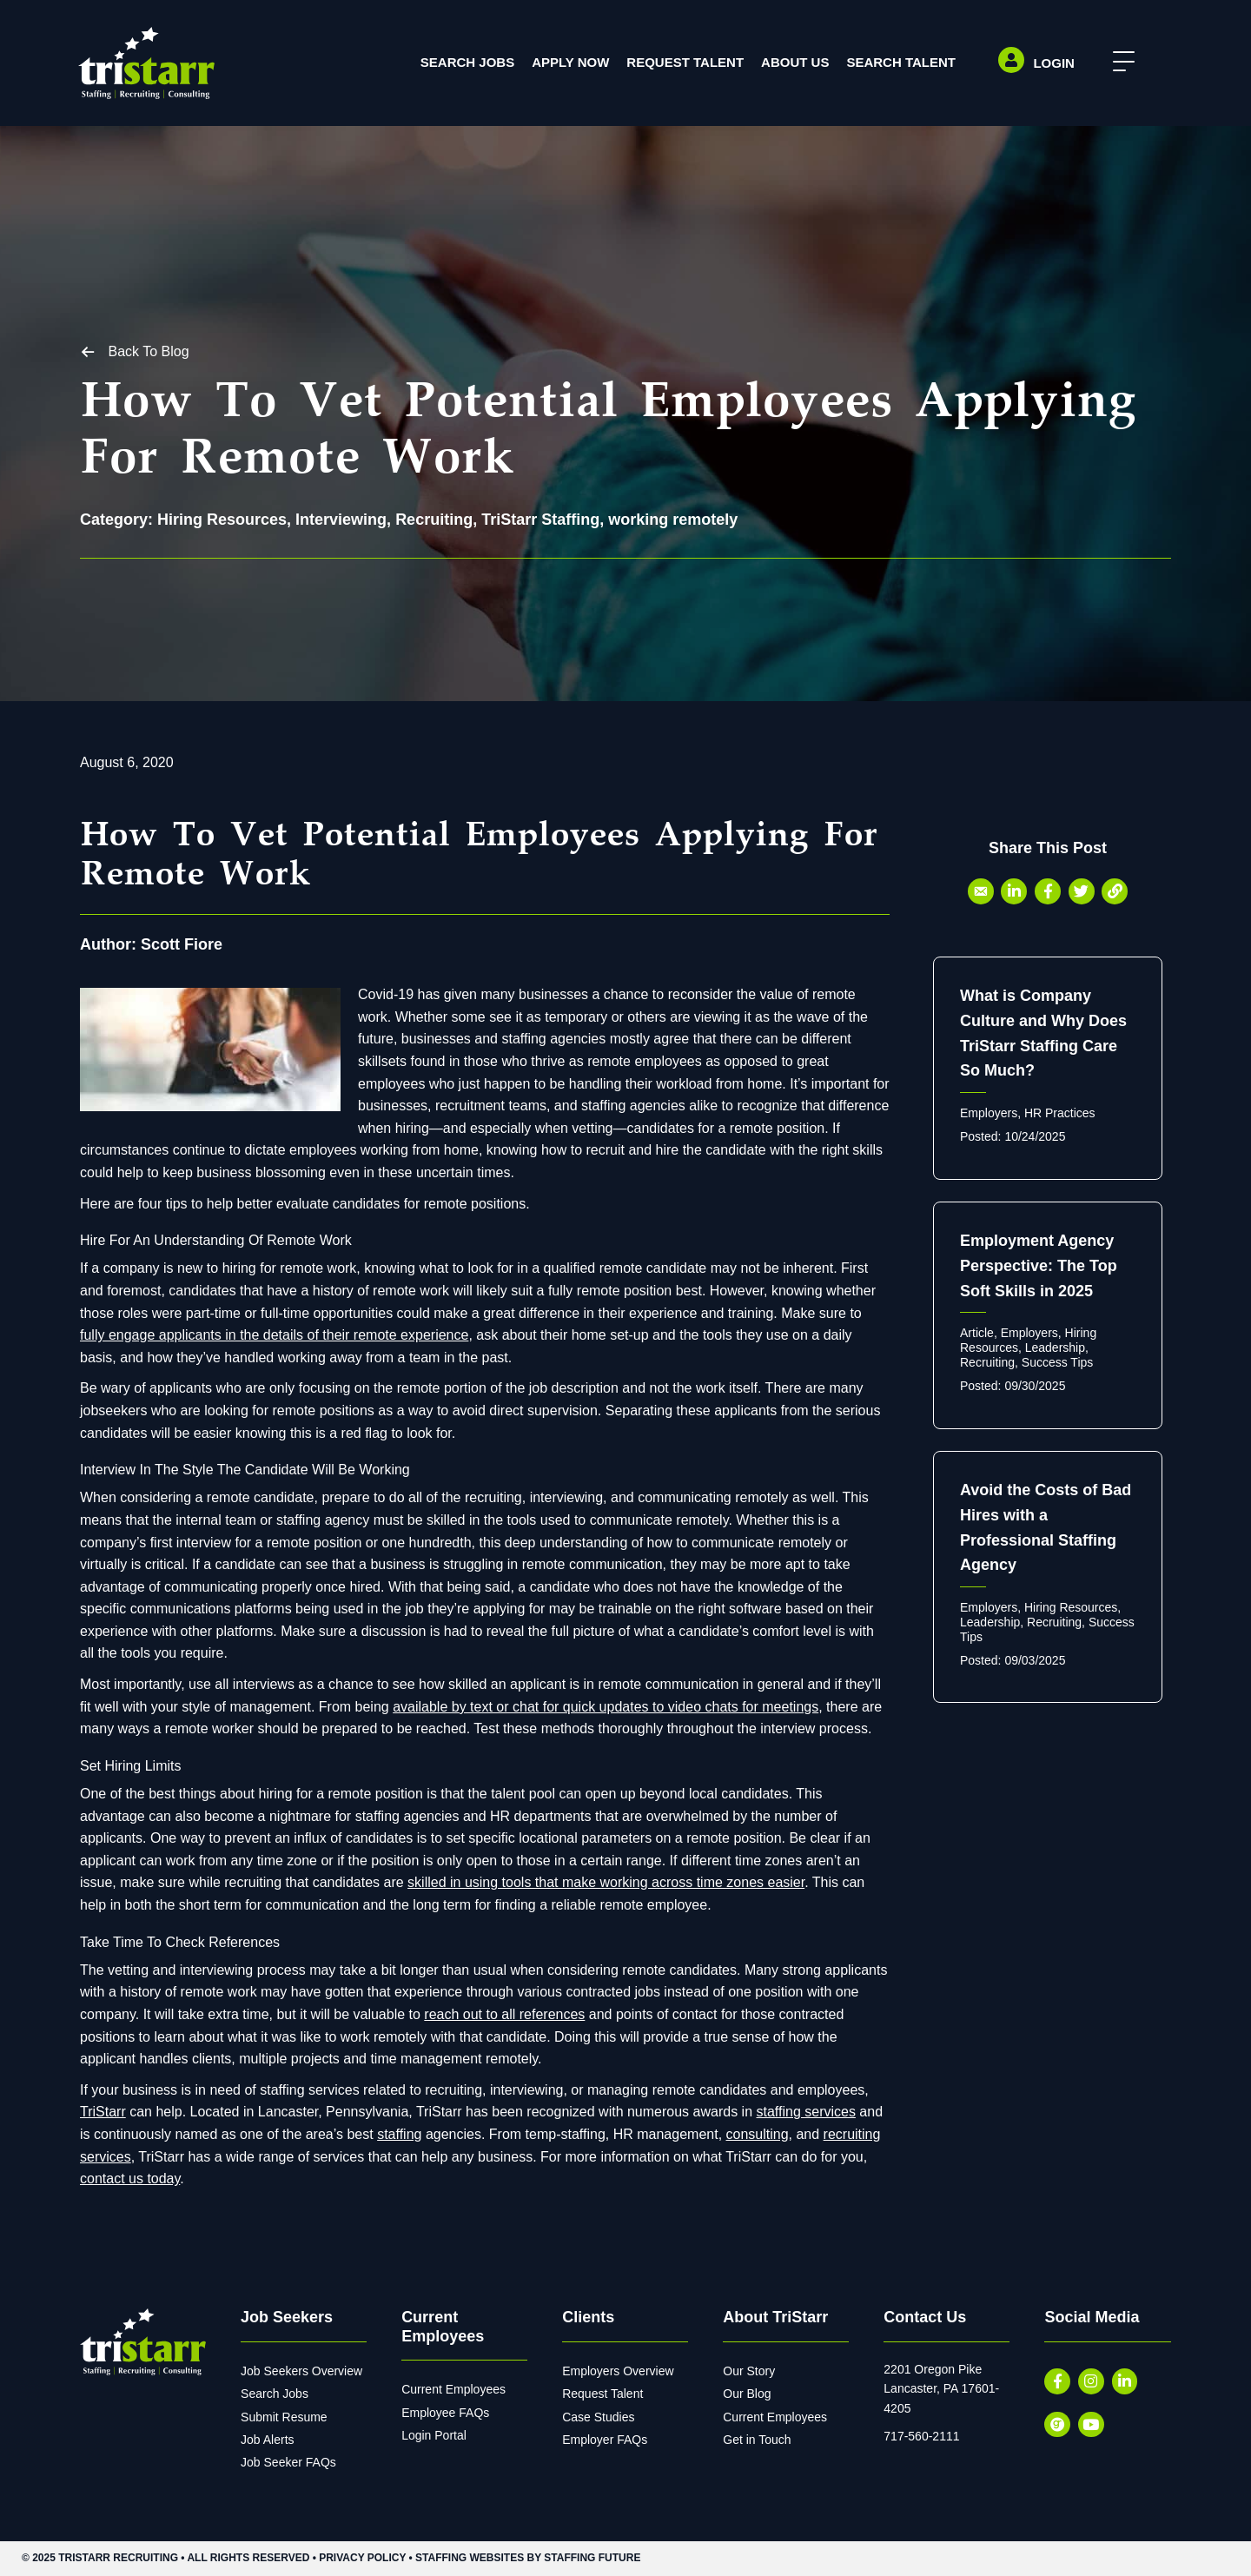  What do you see at coordinates (1057, 1362) in the screenshot?
I see `Success Tips` at bounding box center [1057, 1362].